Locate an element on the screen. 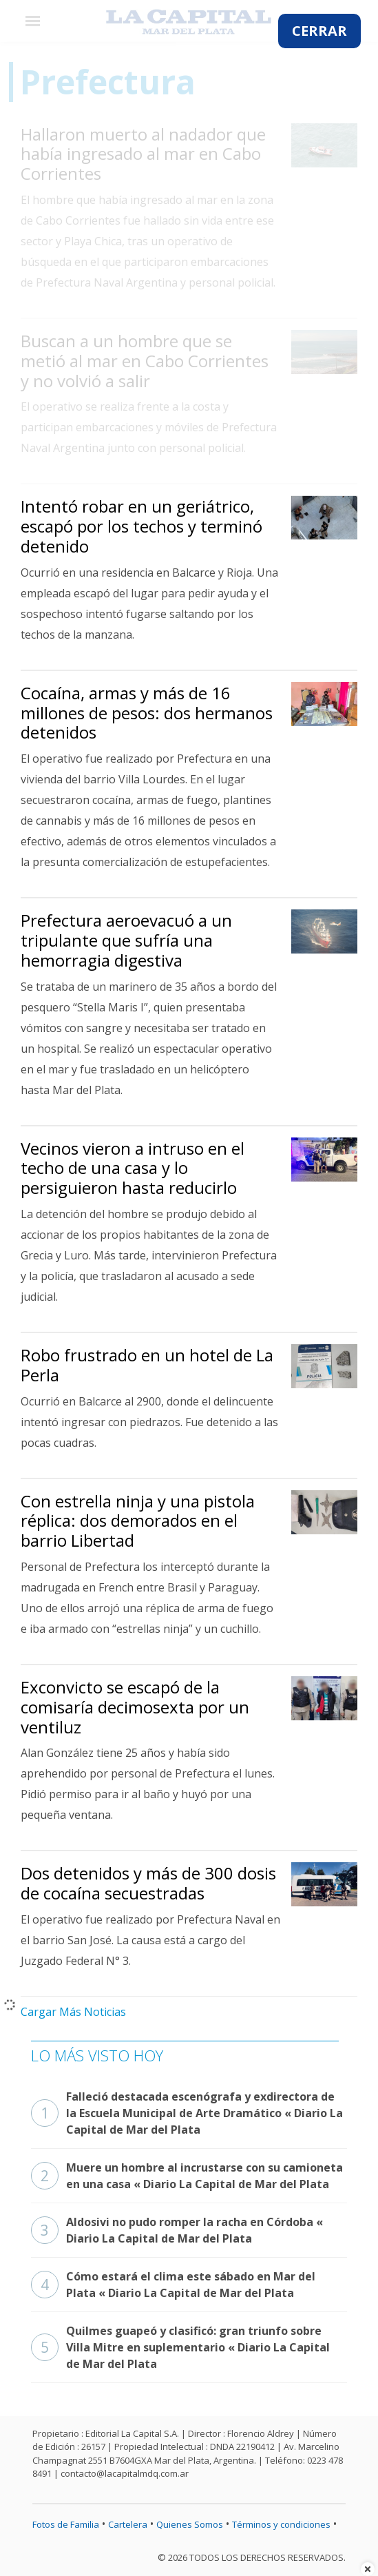 The height and width of the screenshot is (2576, 378). CERRAR is located at coordinates (319, 30).